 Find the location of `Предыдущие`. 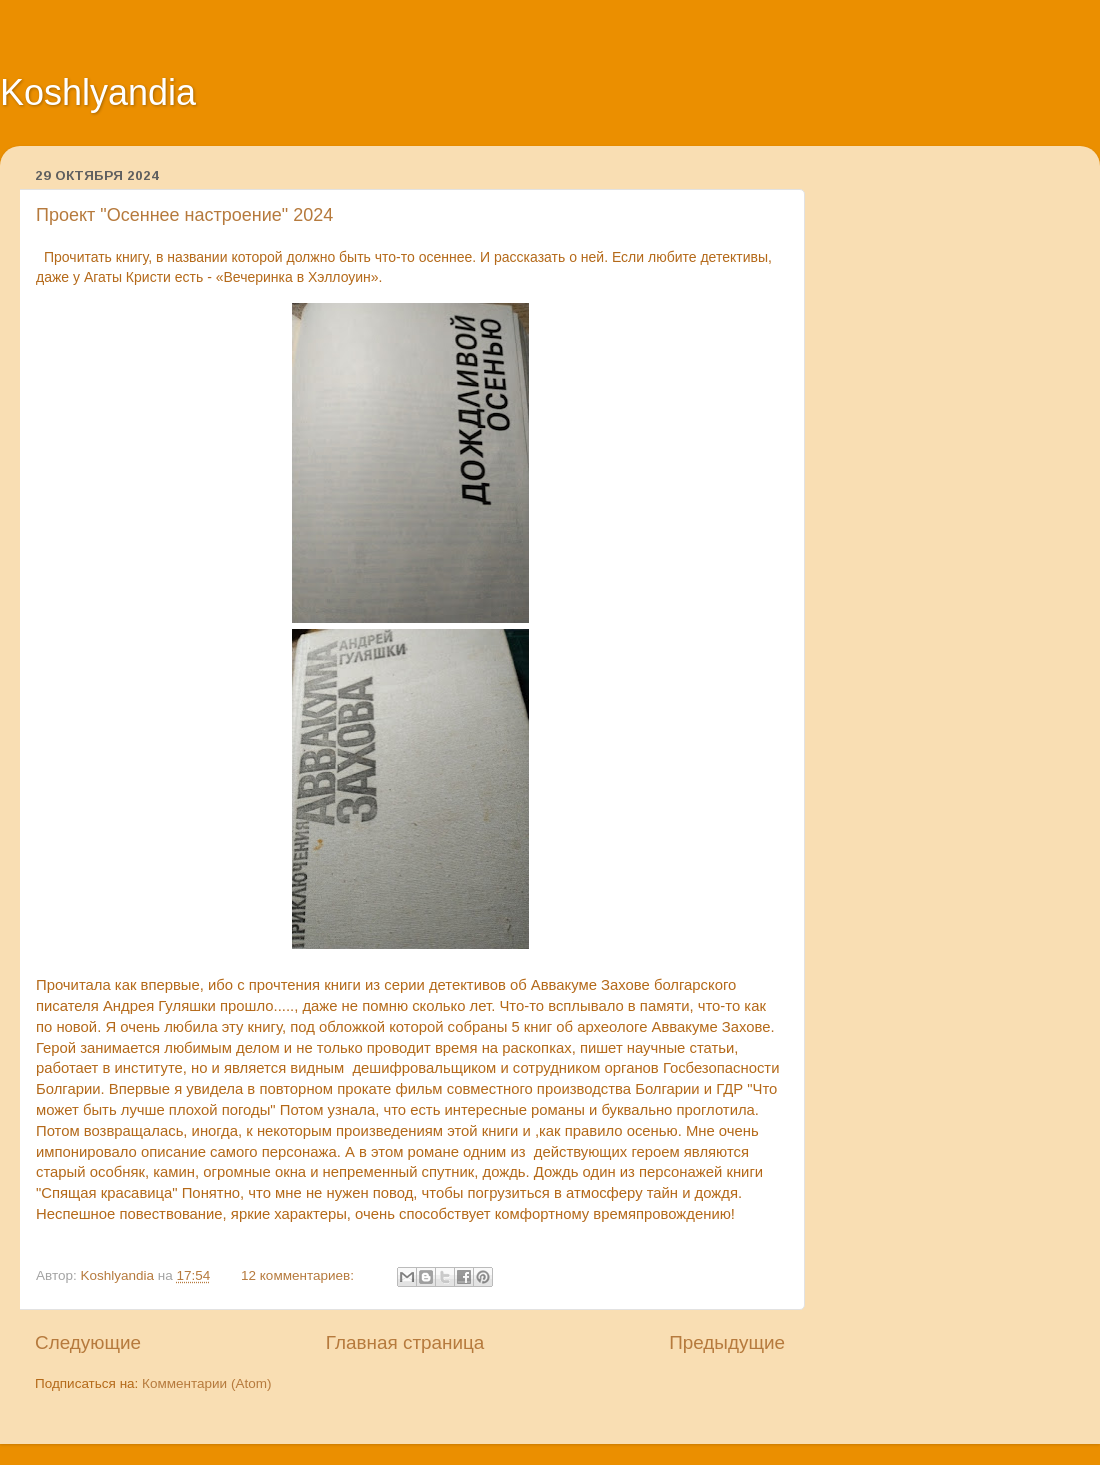

Предыдущие is located at coordinates (727, 1342).